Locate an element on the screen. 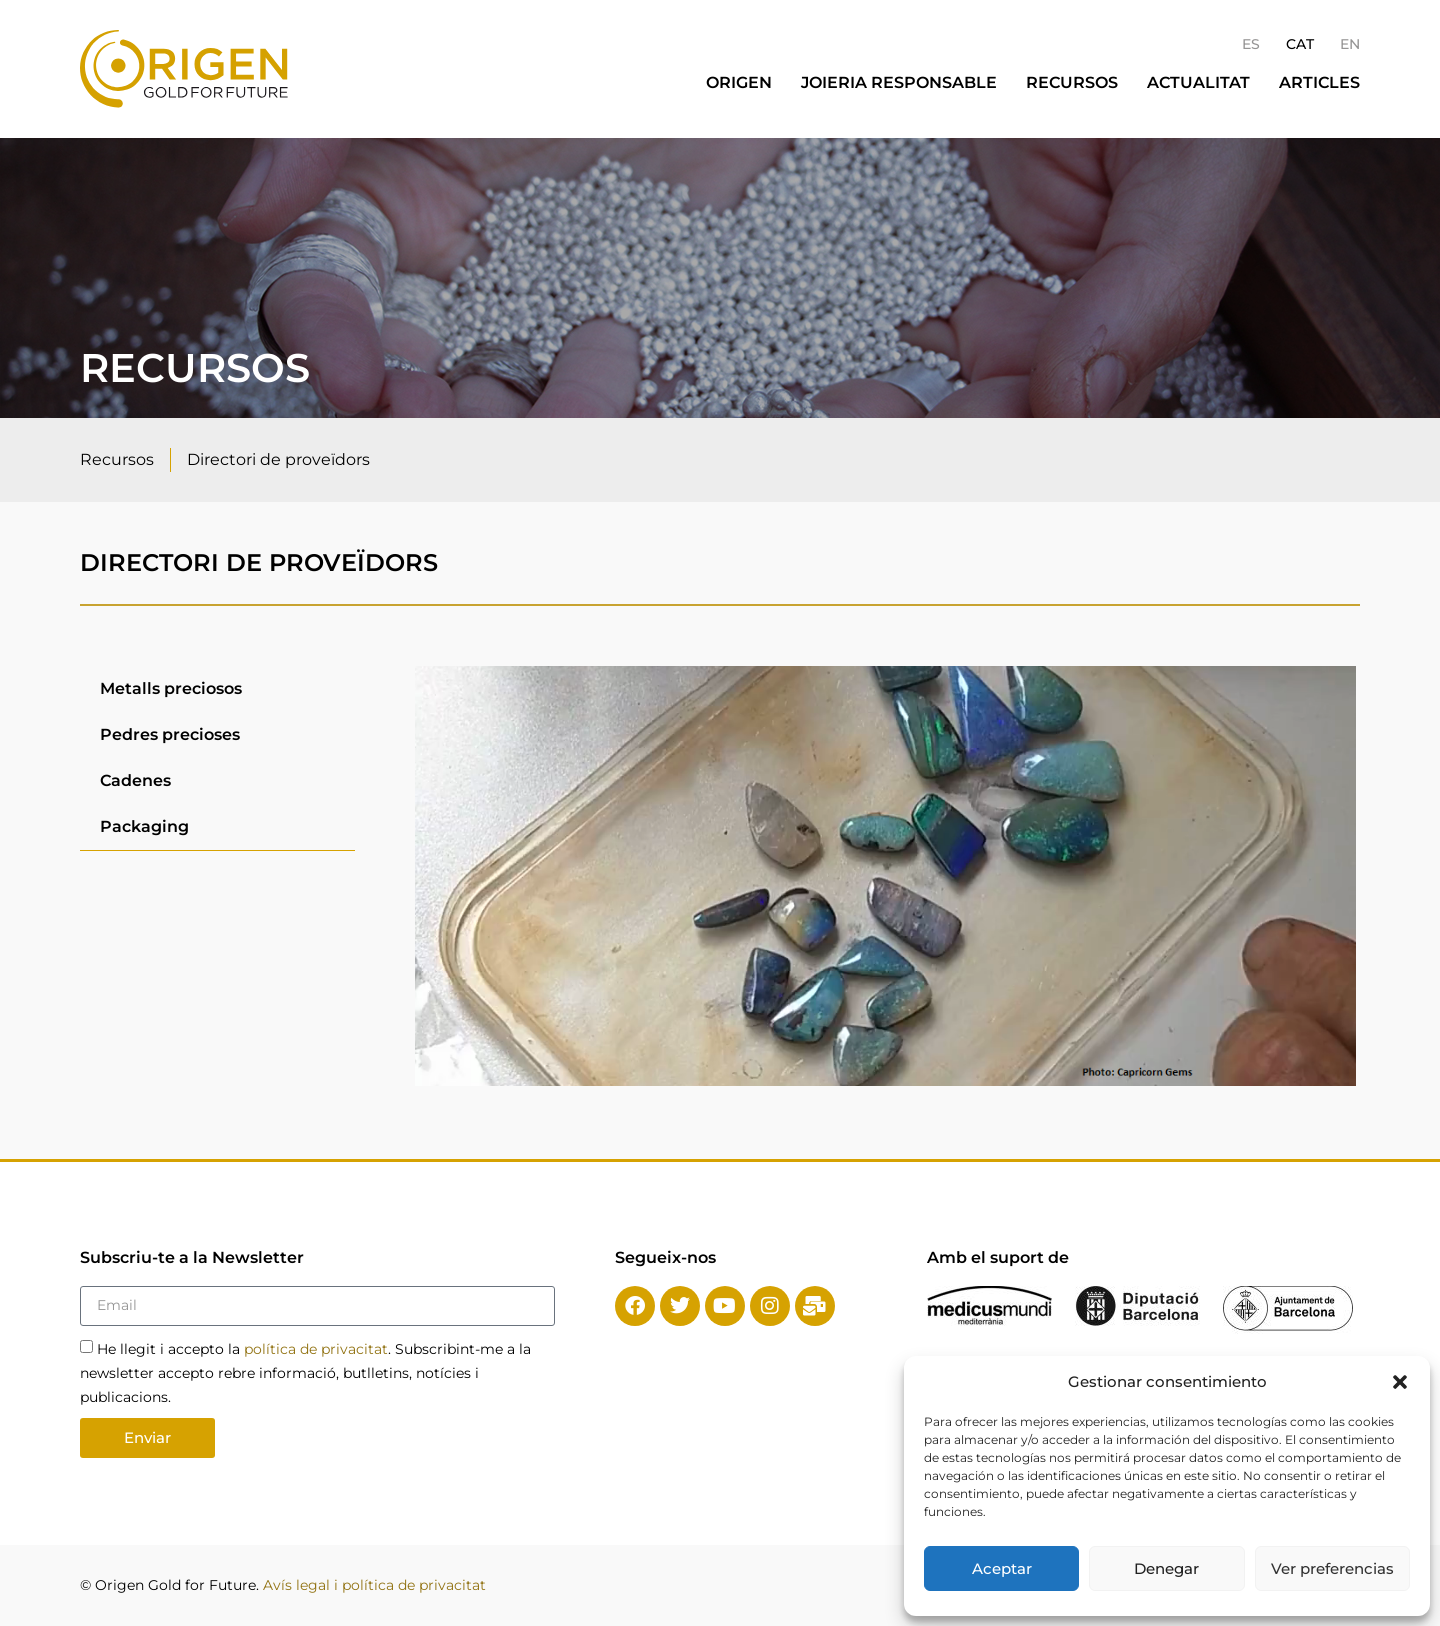 The width and height of the screenshot is (1440, 1626). Aceptar is located at coordinates (1002, 1568).